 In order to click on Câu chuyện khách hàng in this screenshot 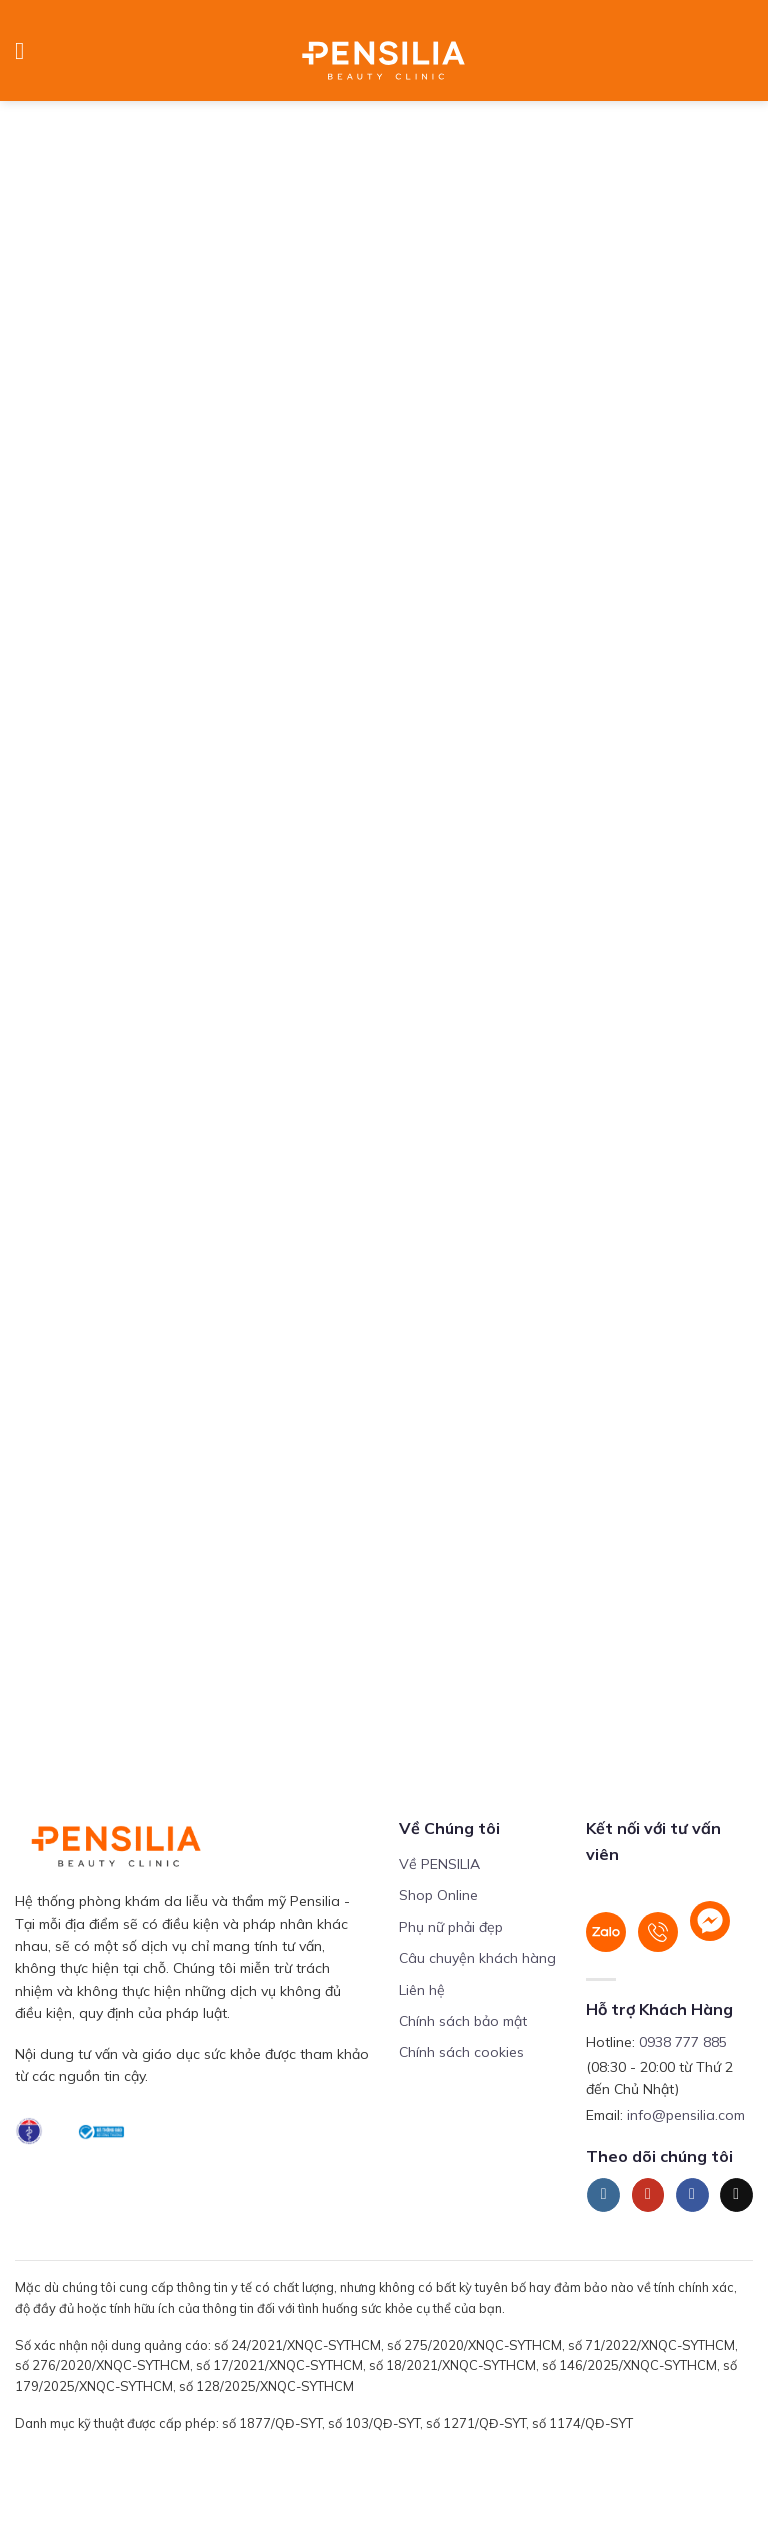, I will do `click(477, 1958)`.